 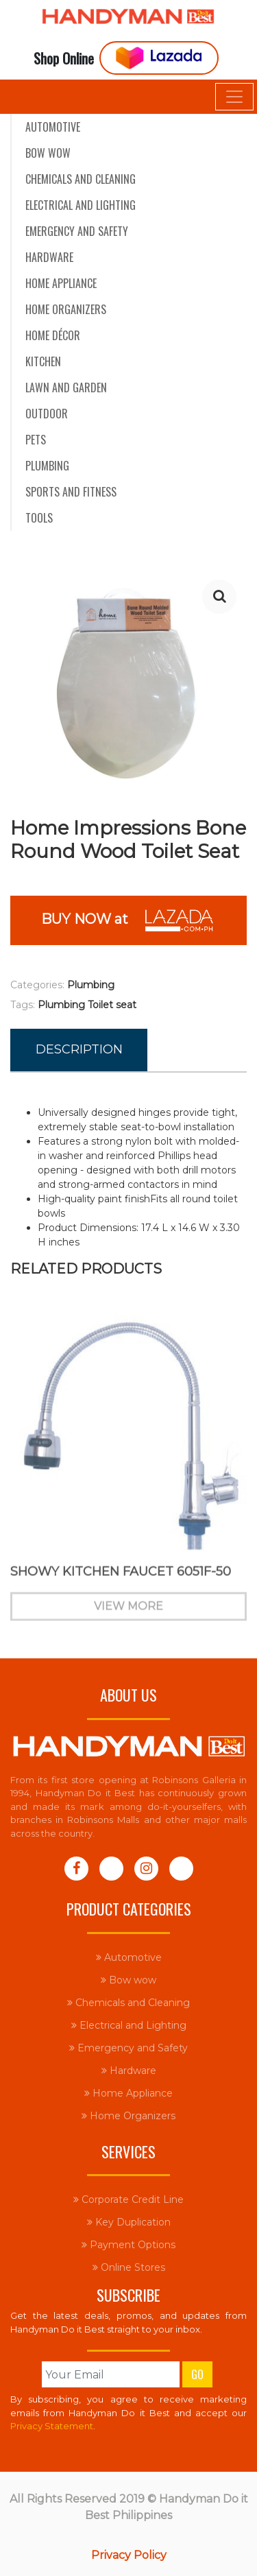 I want to click on Privacy Policy, so click(x=129, y=2555).